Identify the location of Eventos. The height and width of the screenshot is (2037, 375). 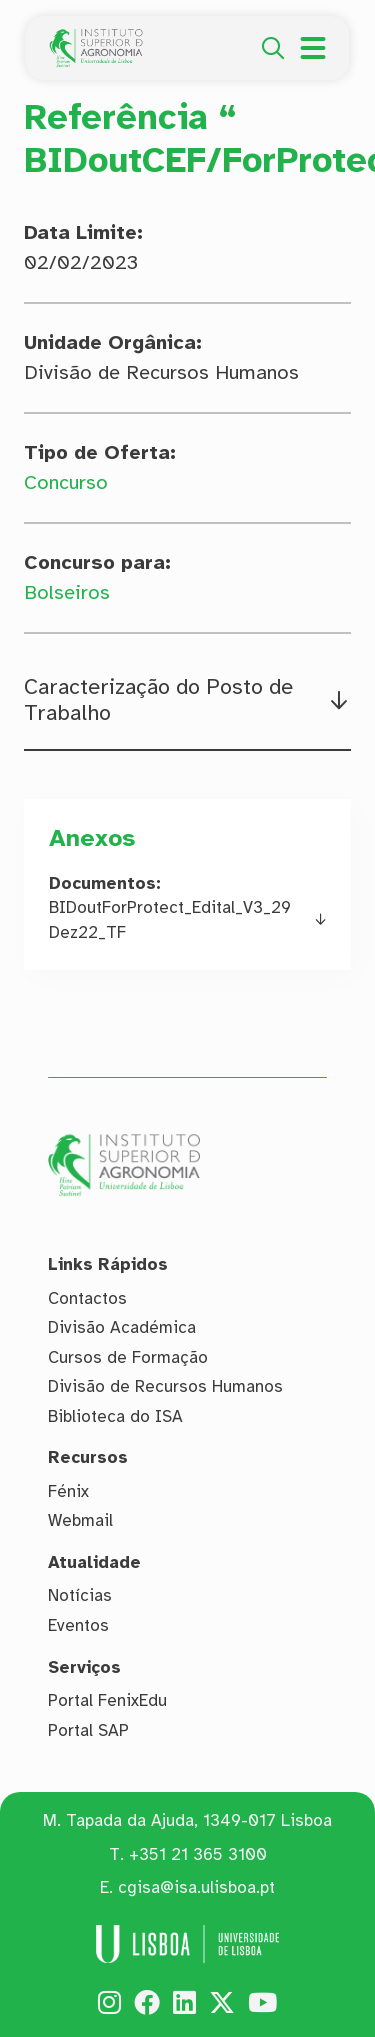
(78, 1625).